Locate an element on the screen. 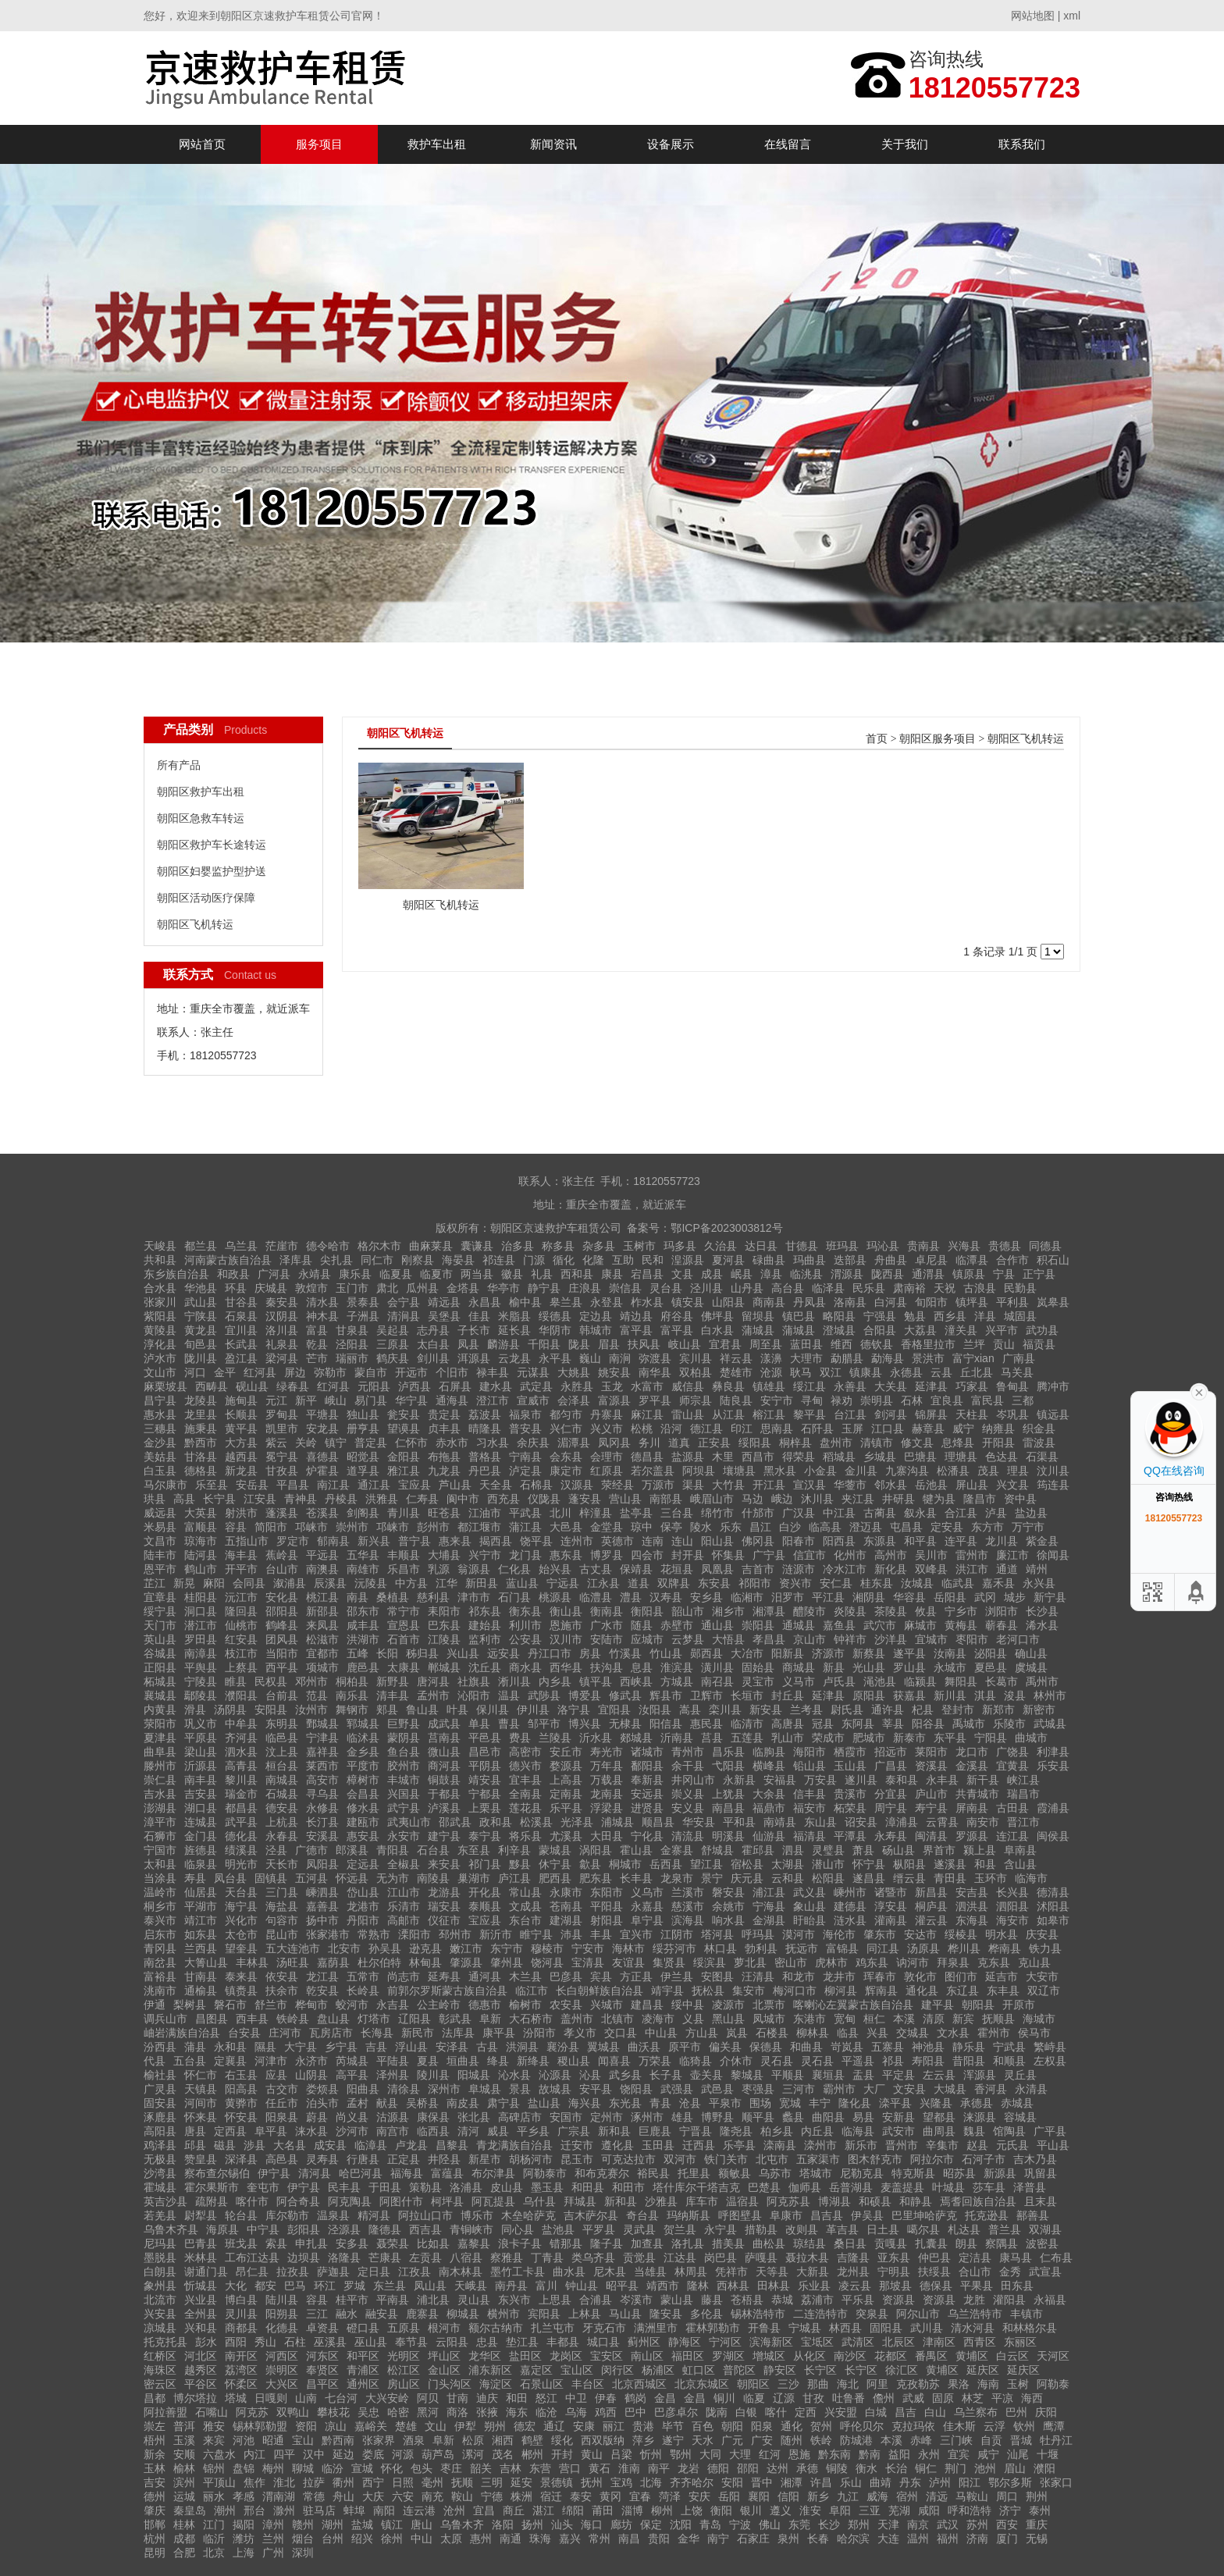  沙雅县 is located at coordinates (661, 2201).